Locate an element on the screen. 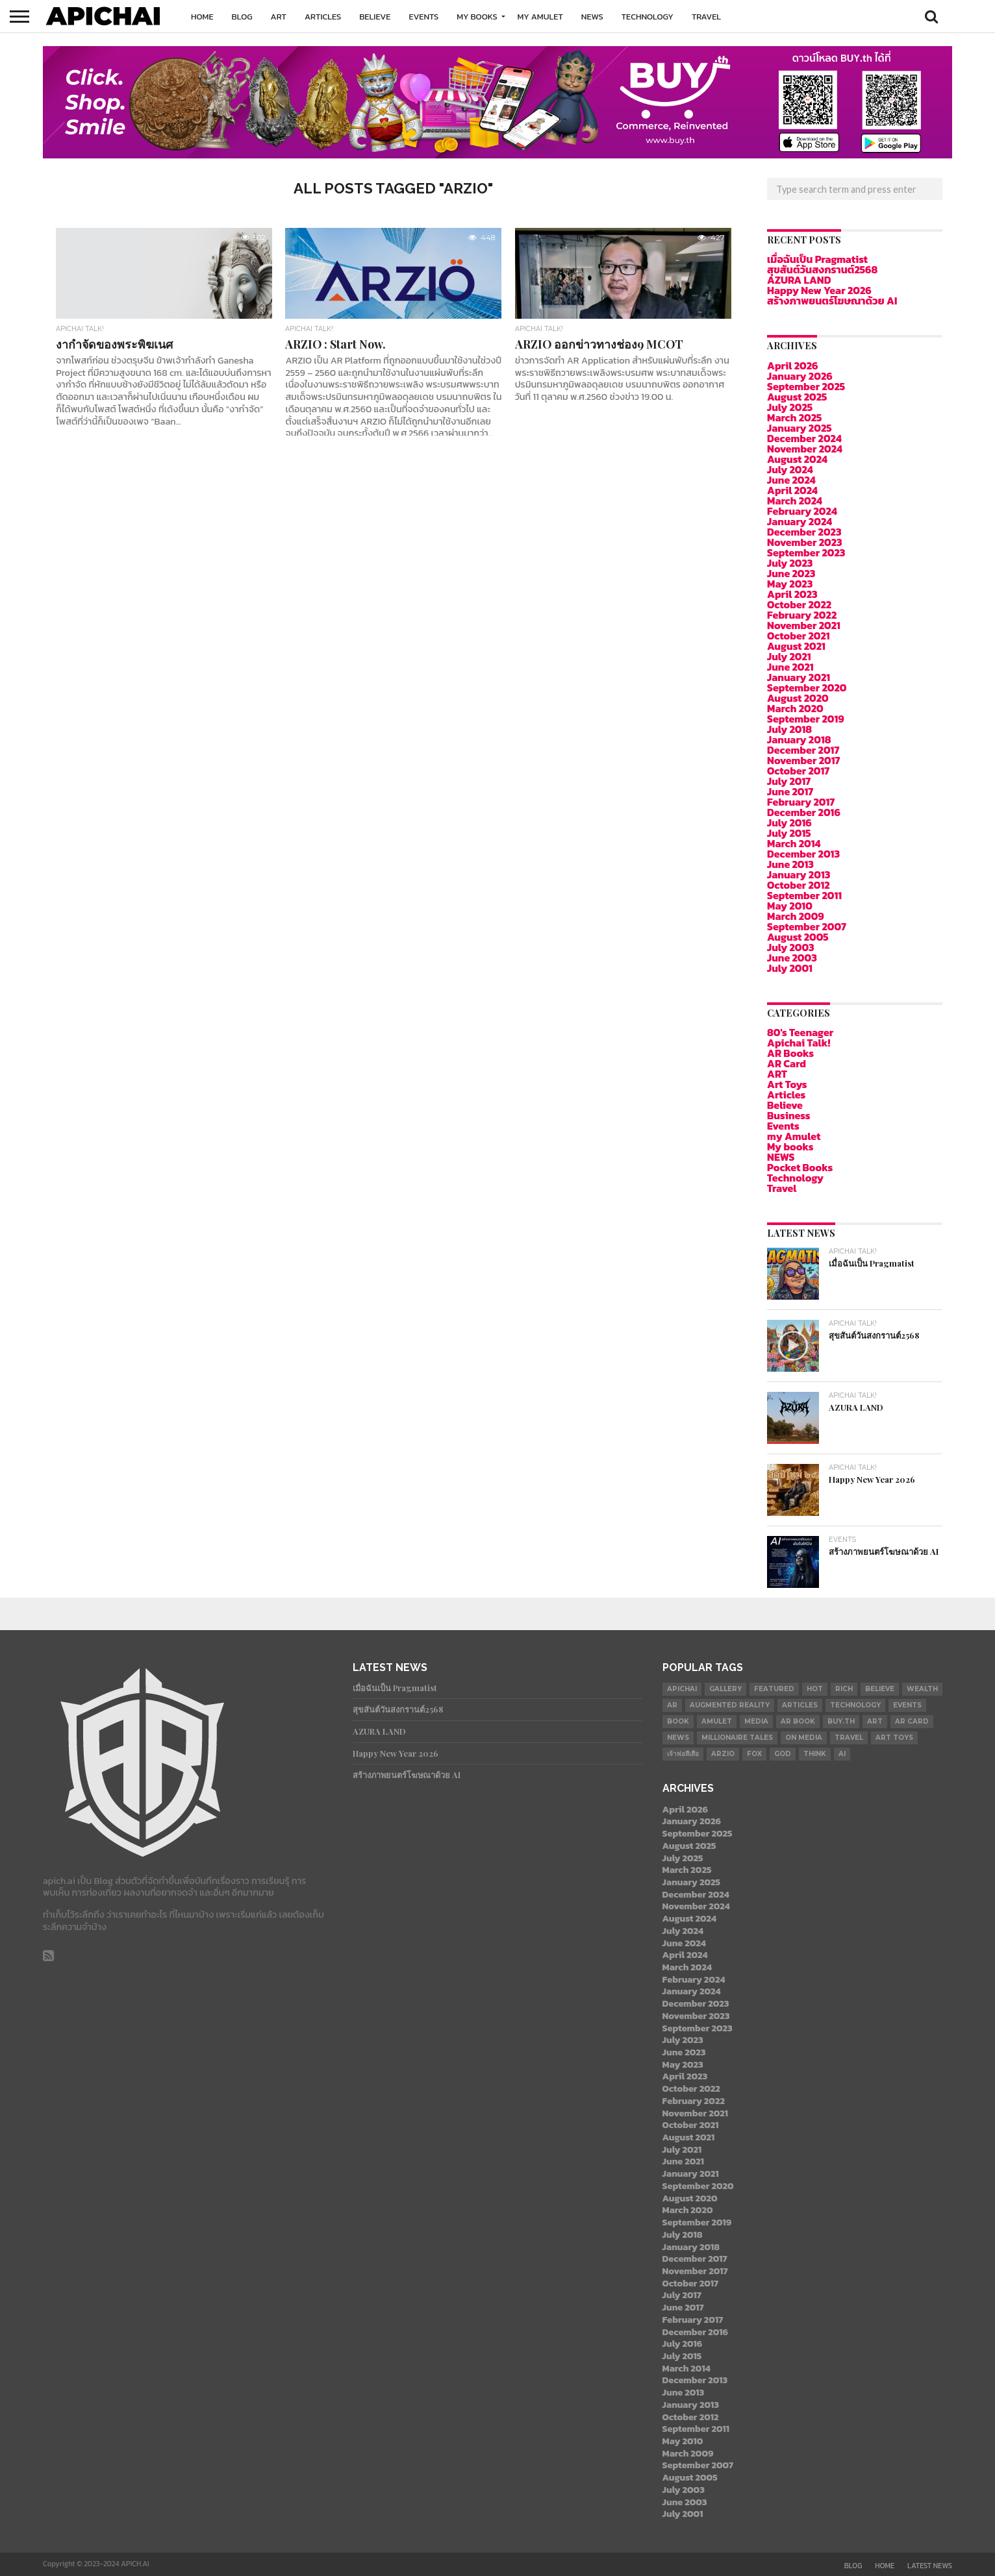 The height and width of the screenshot is (2576, 995). January 2018 is located at coordinates (799, 739).